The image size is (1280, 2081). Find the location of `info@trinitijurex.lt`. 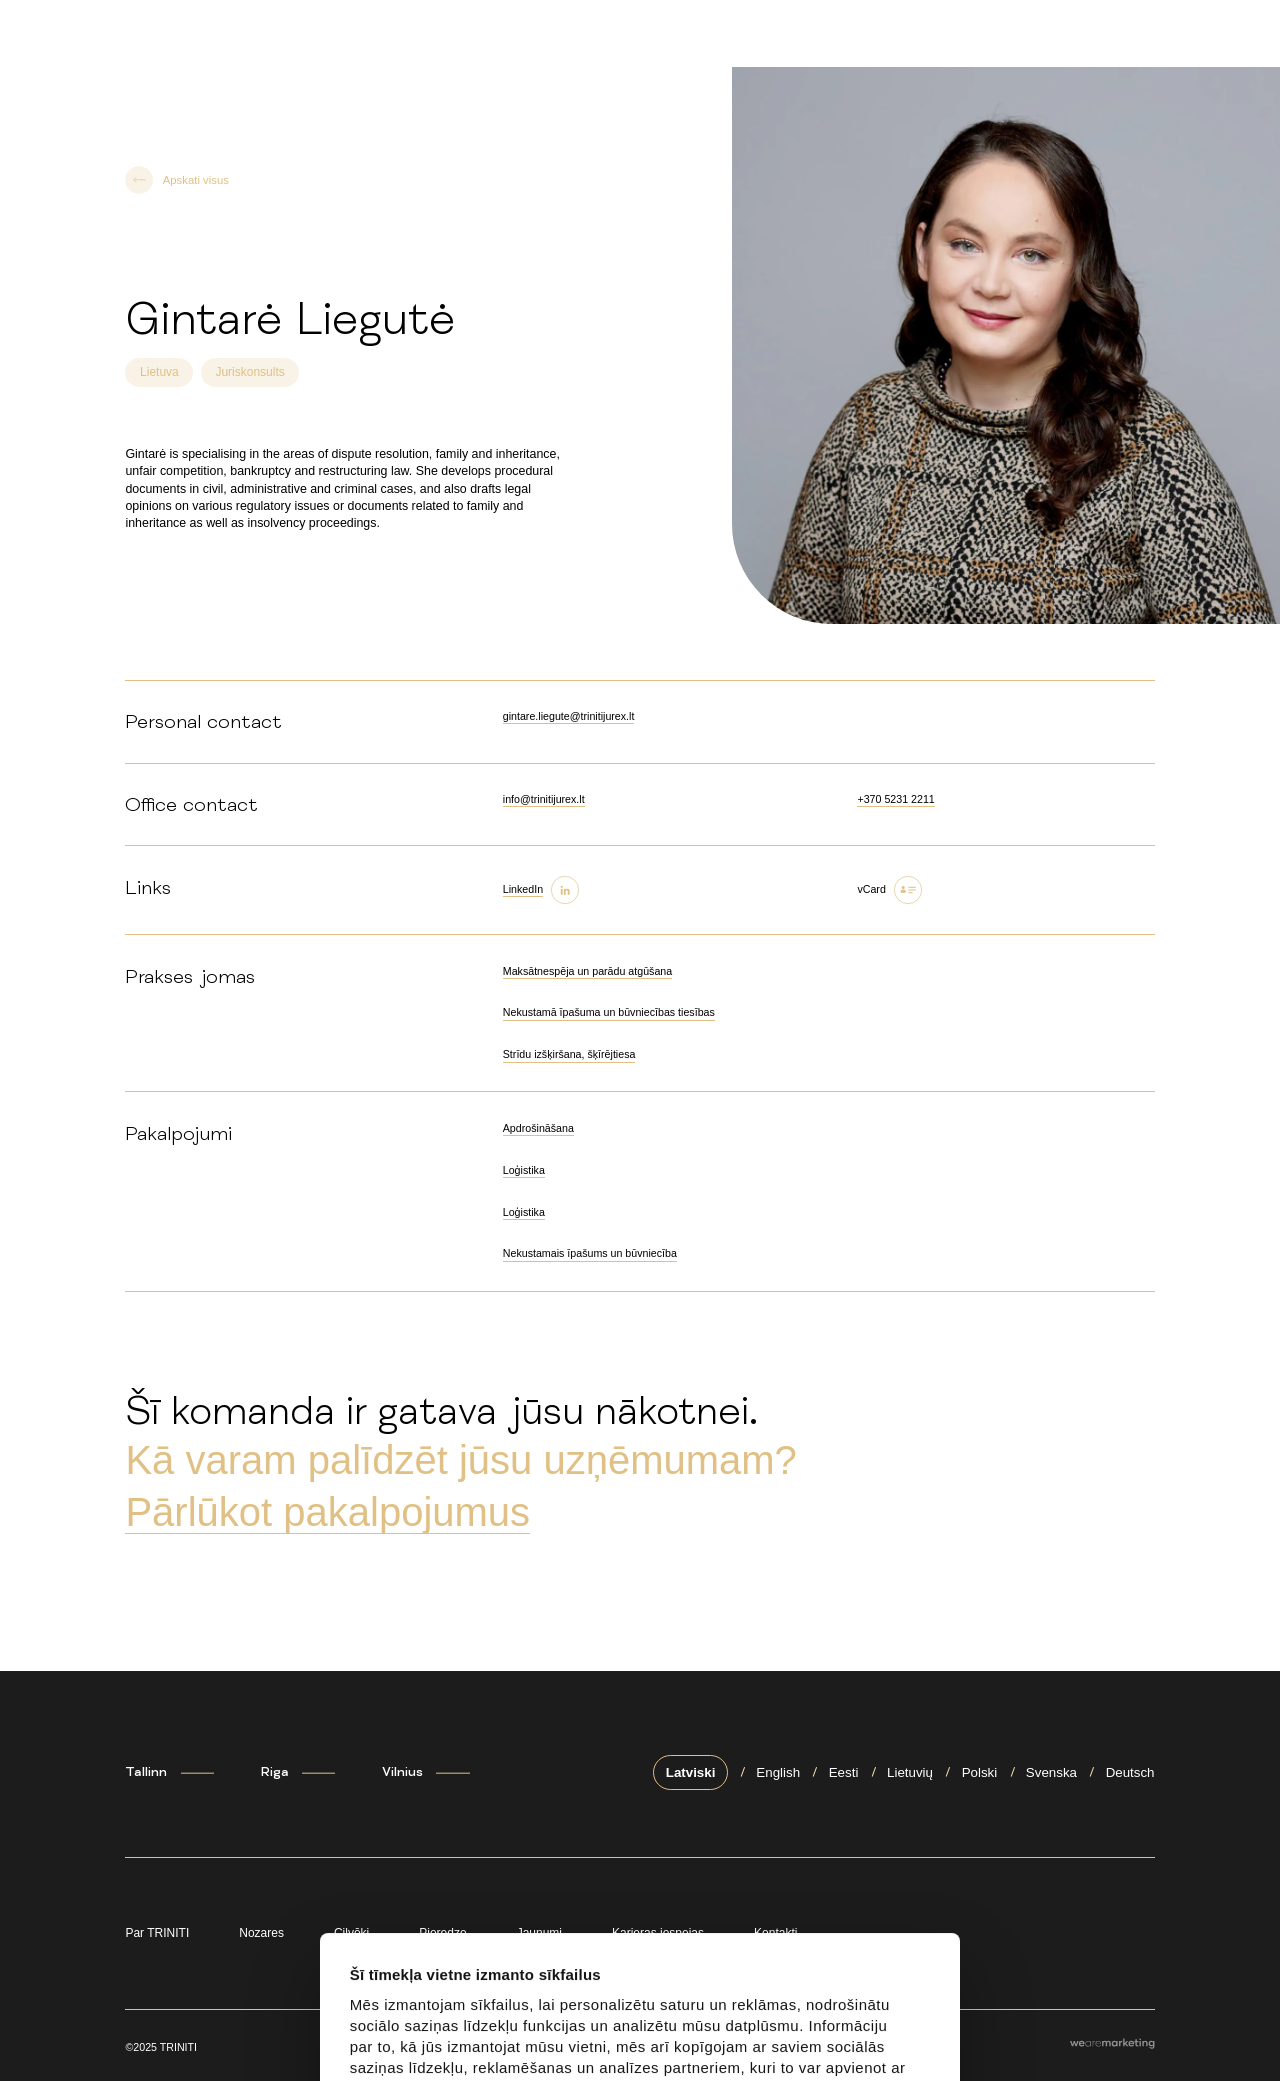

info@trinitijurex.lt is located at coordinates (544, 799).